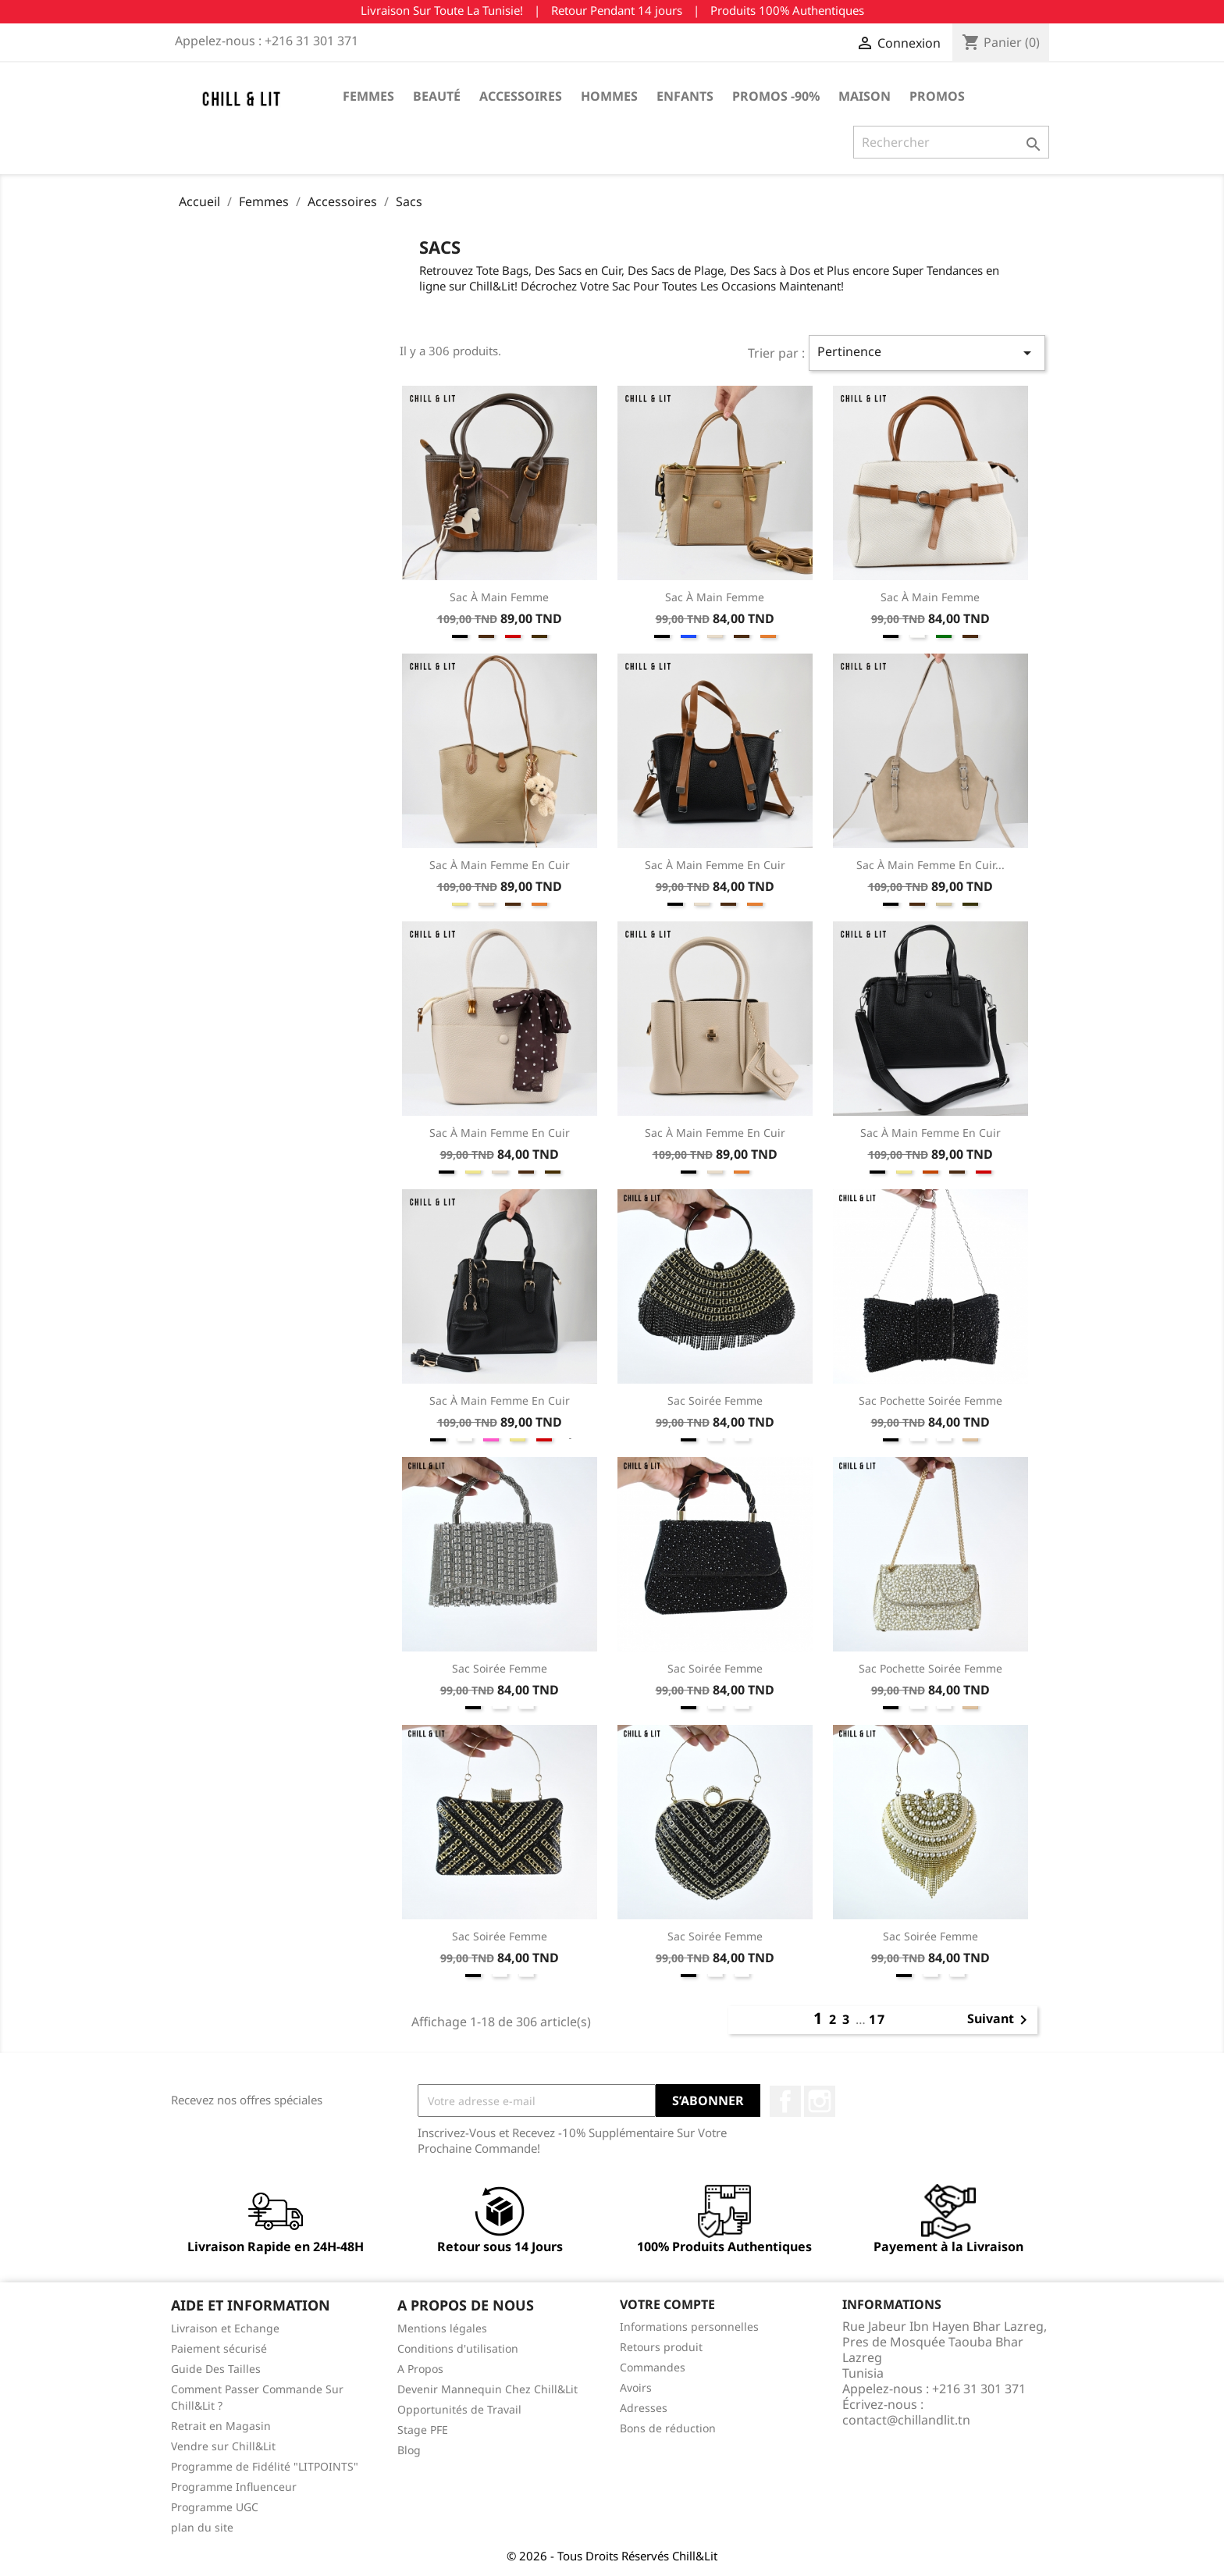 The image size is (1224, 2576). Describe the element at coordinates (202, 2527) in the screenshot. I see `plan du site` at that location.